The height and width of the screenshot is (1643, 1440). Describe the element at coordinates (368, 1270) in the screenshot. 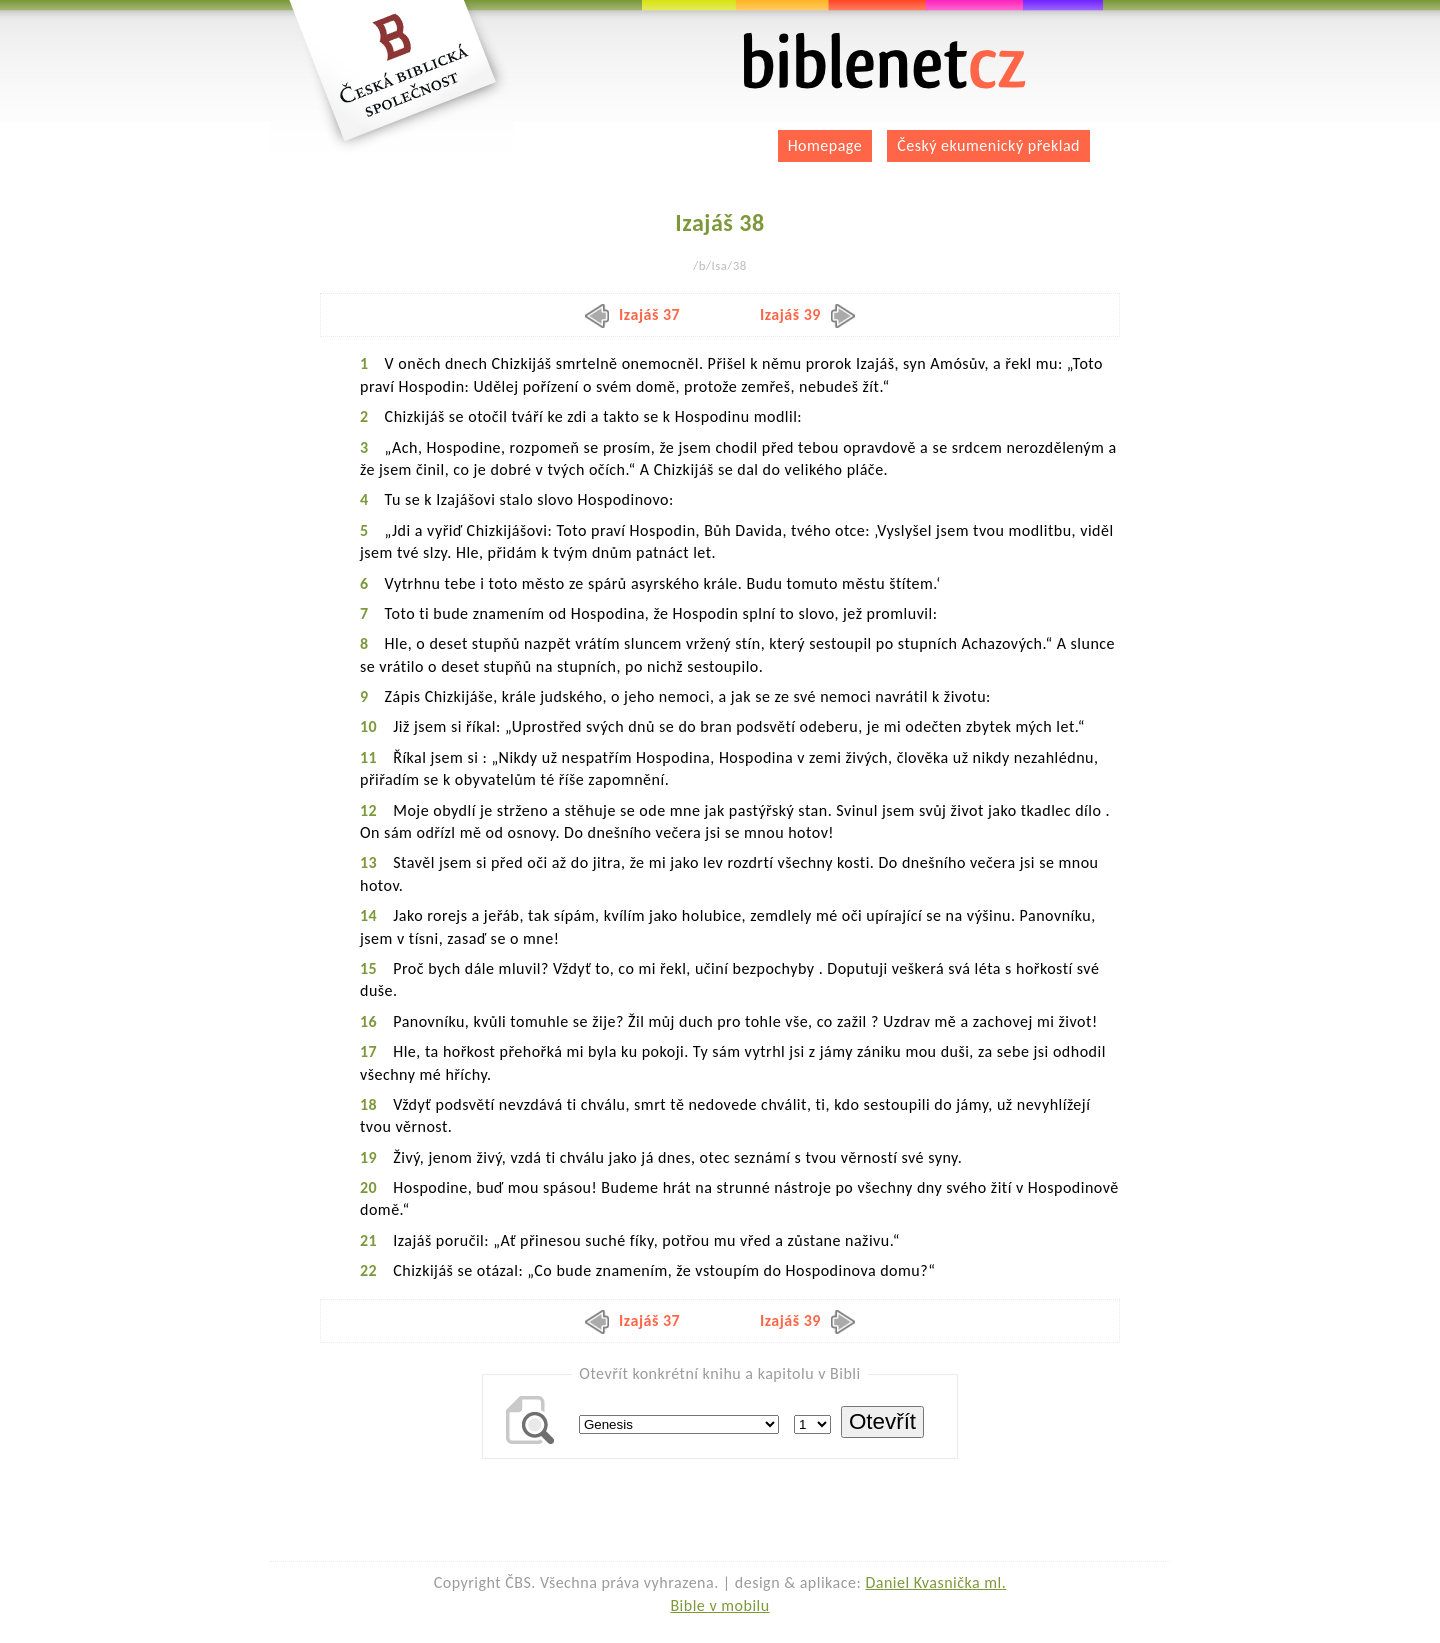

I see `22` at that location.